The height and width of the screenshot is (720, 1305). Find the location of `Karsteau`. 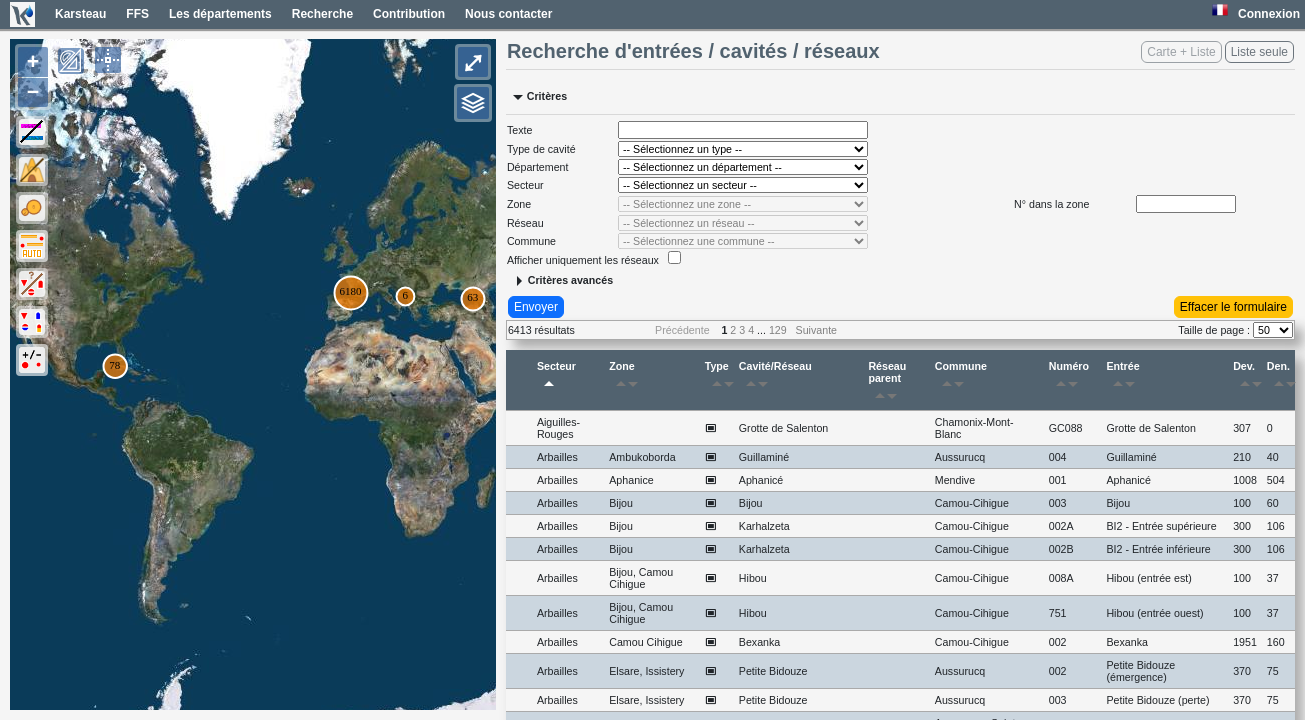

Karsteau is located at coordinates (80, 14).